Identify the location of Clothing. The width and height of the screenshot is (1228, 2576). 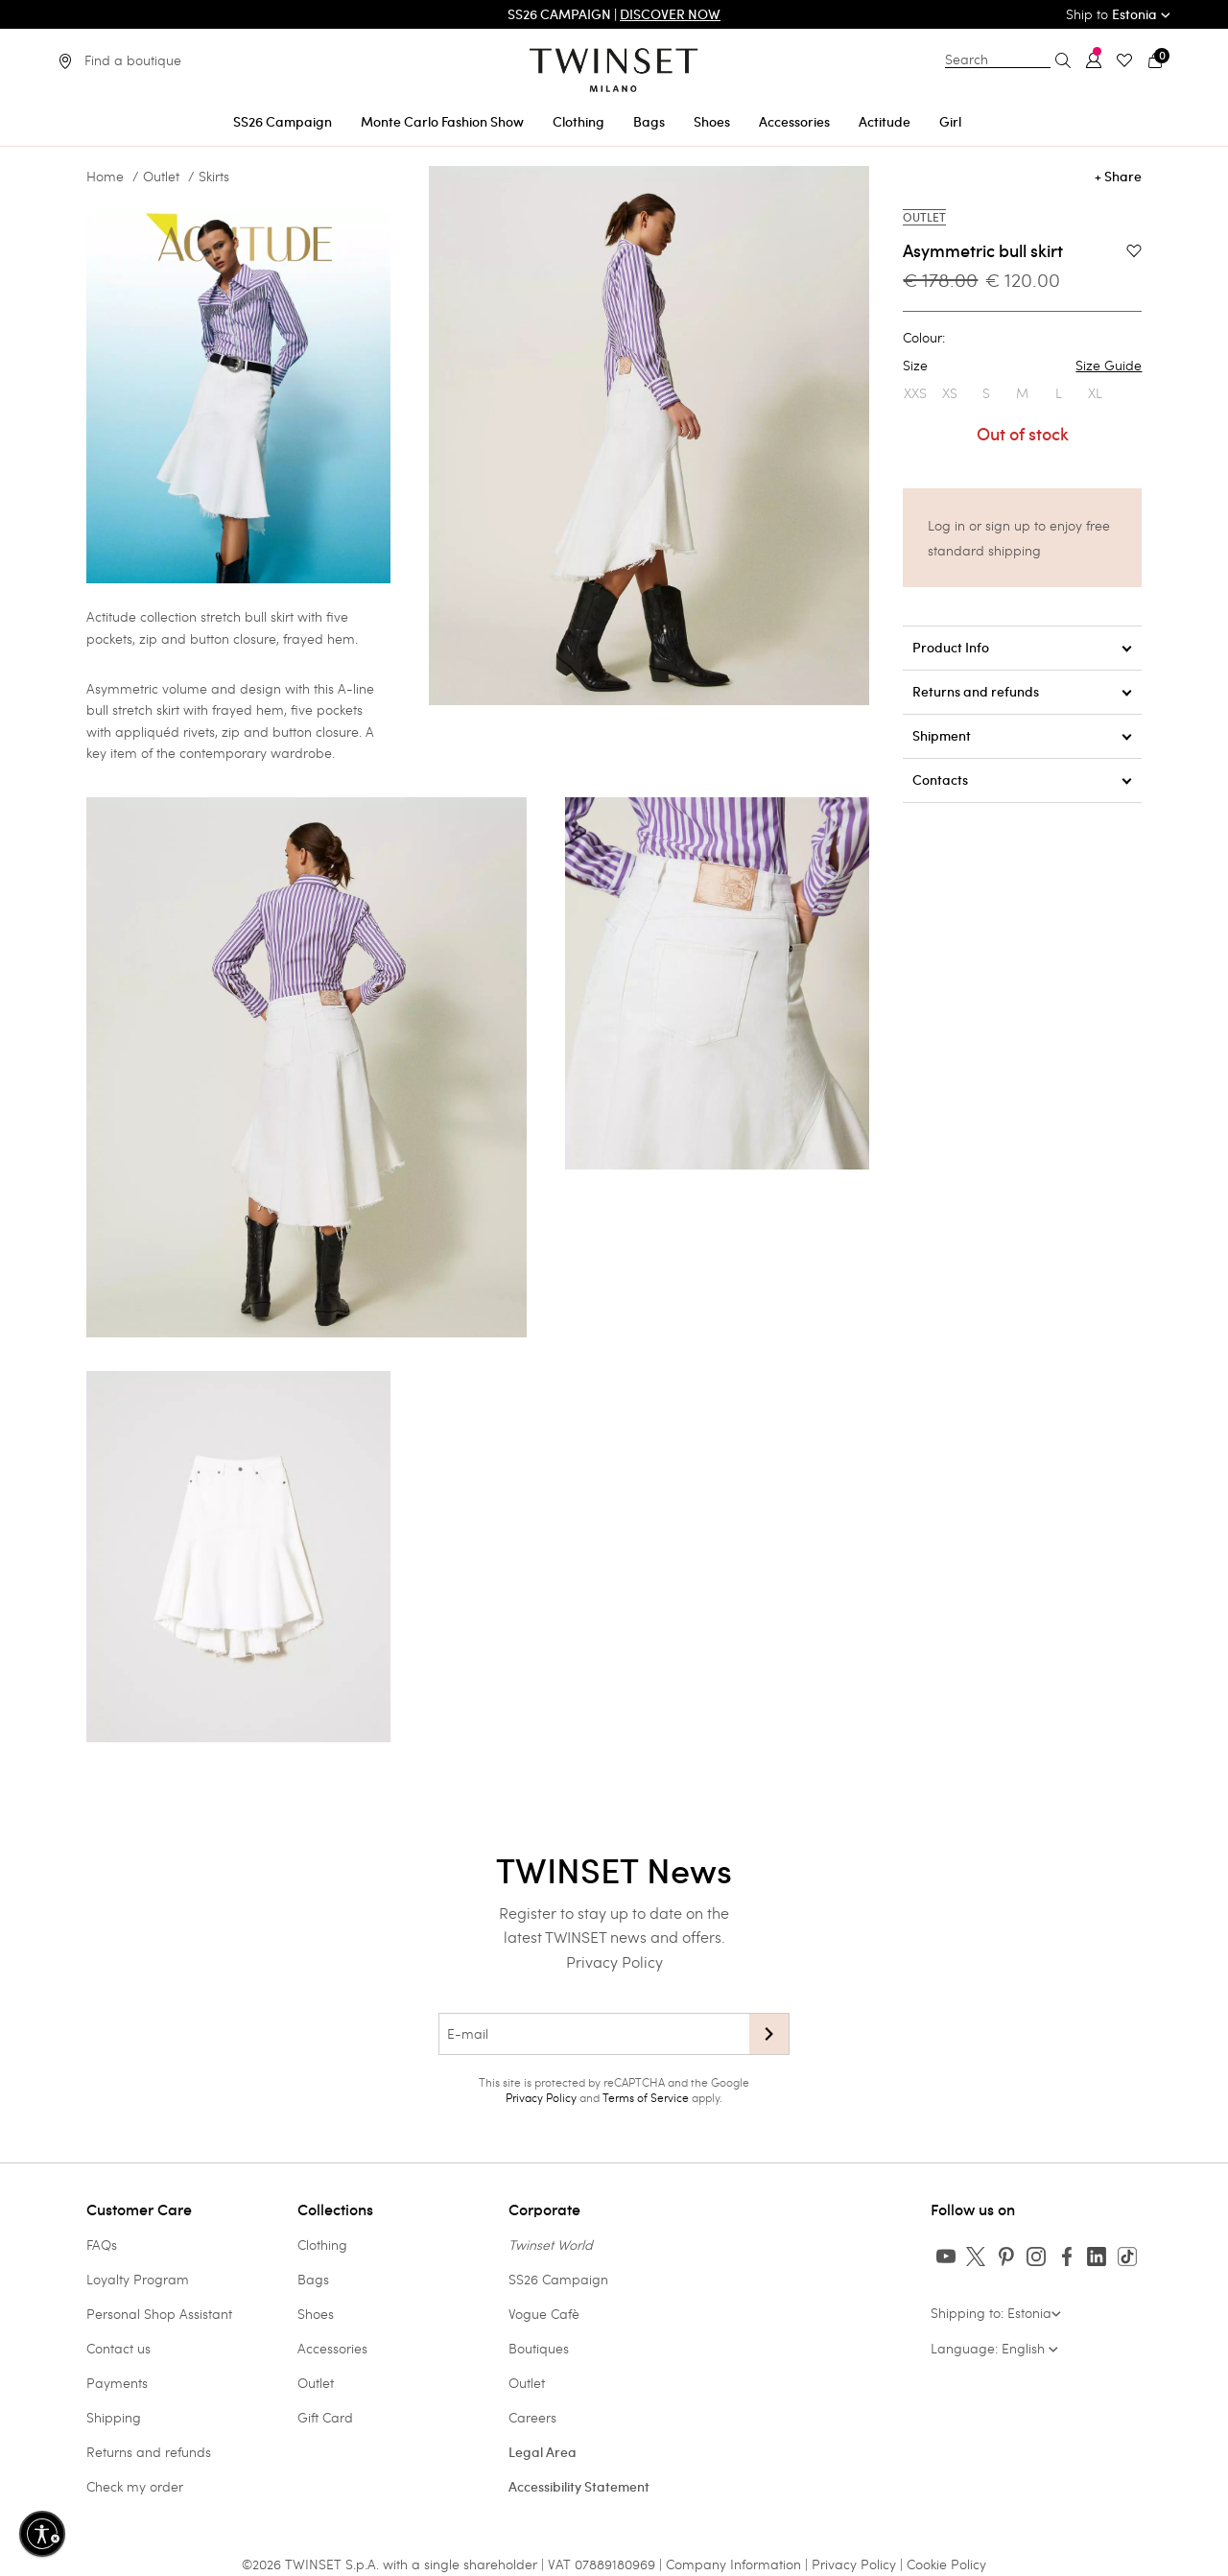
(322, 2244).